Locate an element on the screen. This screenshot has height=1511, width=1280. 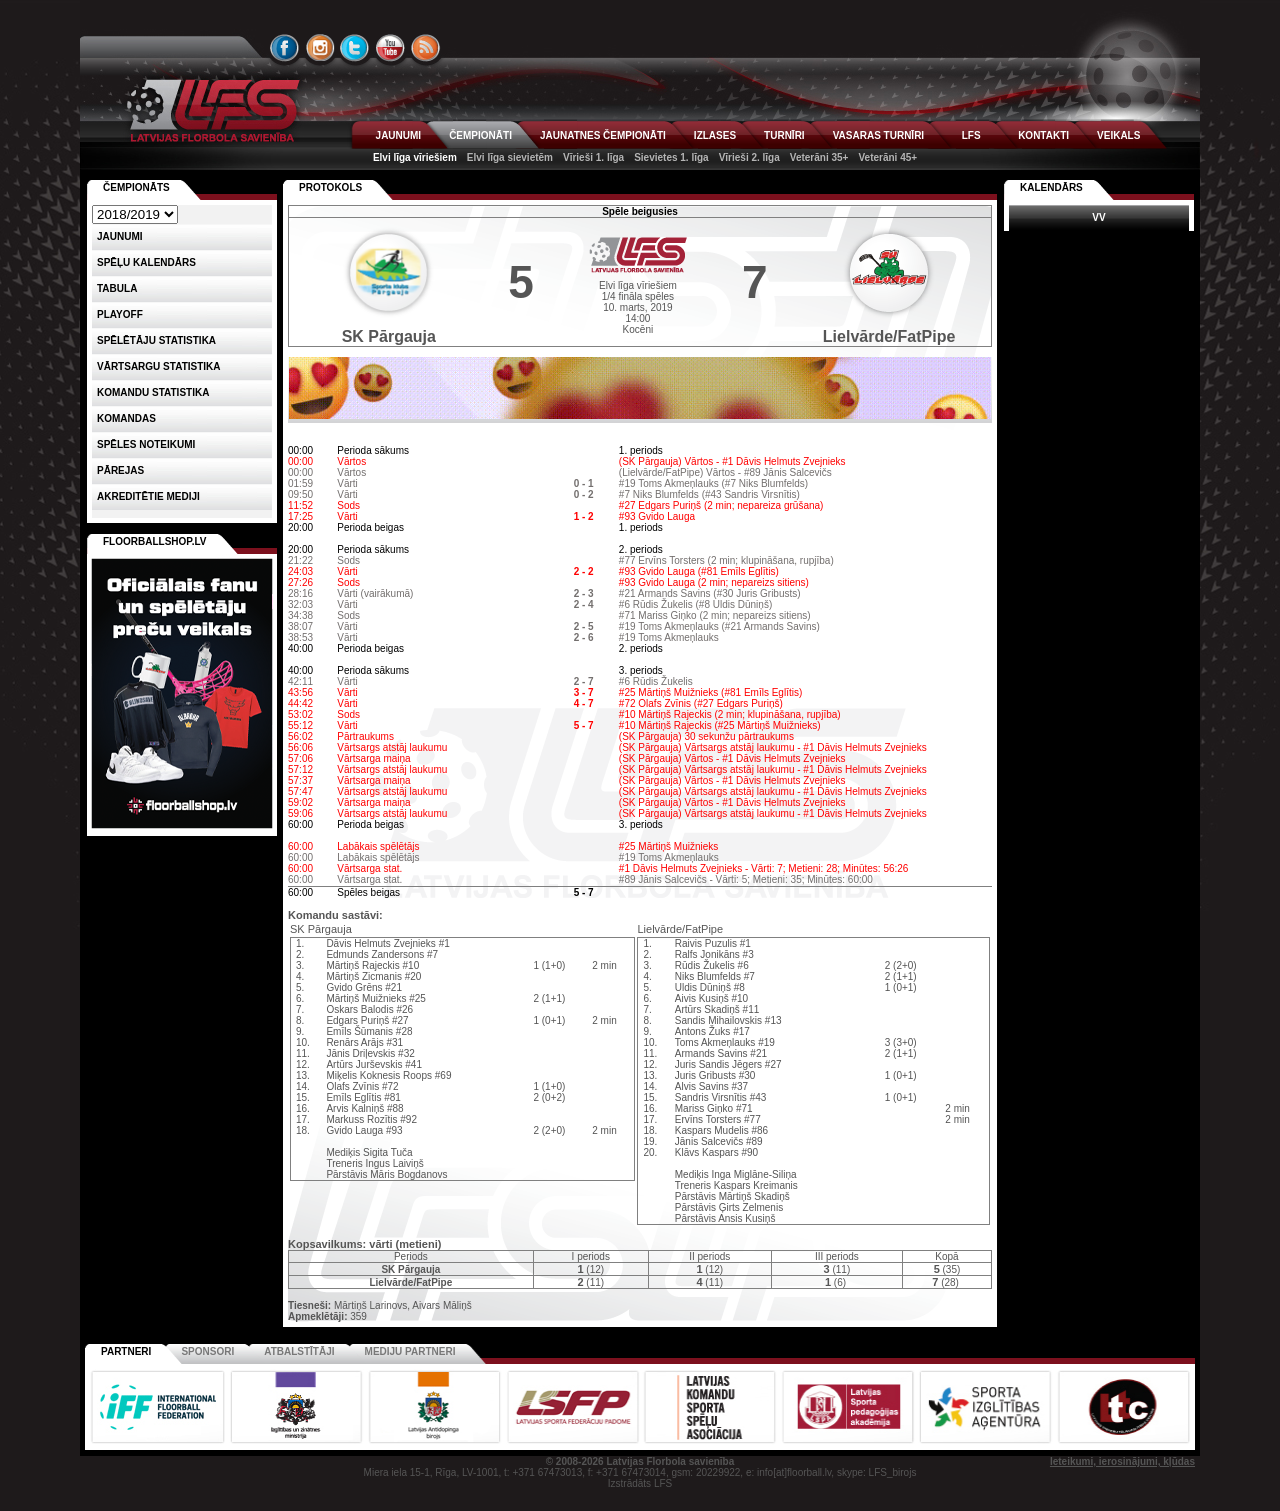
Sievietes 1. līga is located at coordinates (671, 157).